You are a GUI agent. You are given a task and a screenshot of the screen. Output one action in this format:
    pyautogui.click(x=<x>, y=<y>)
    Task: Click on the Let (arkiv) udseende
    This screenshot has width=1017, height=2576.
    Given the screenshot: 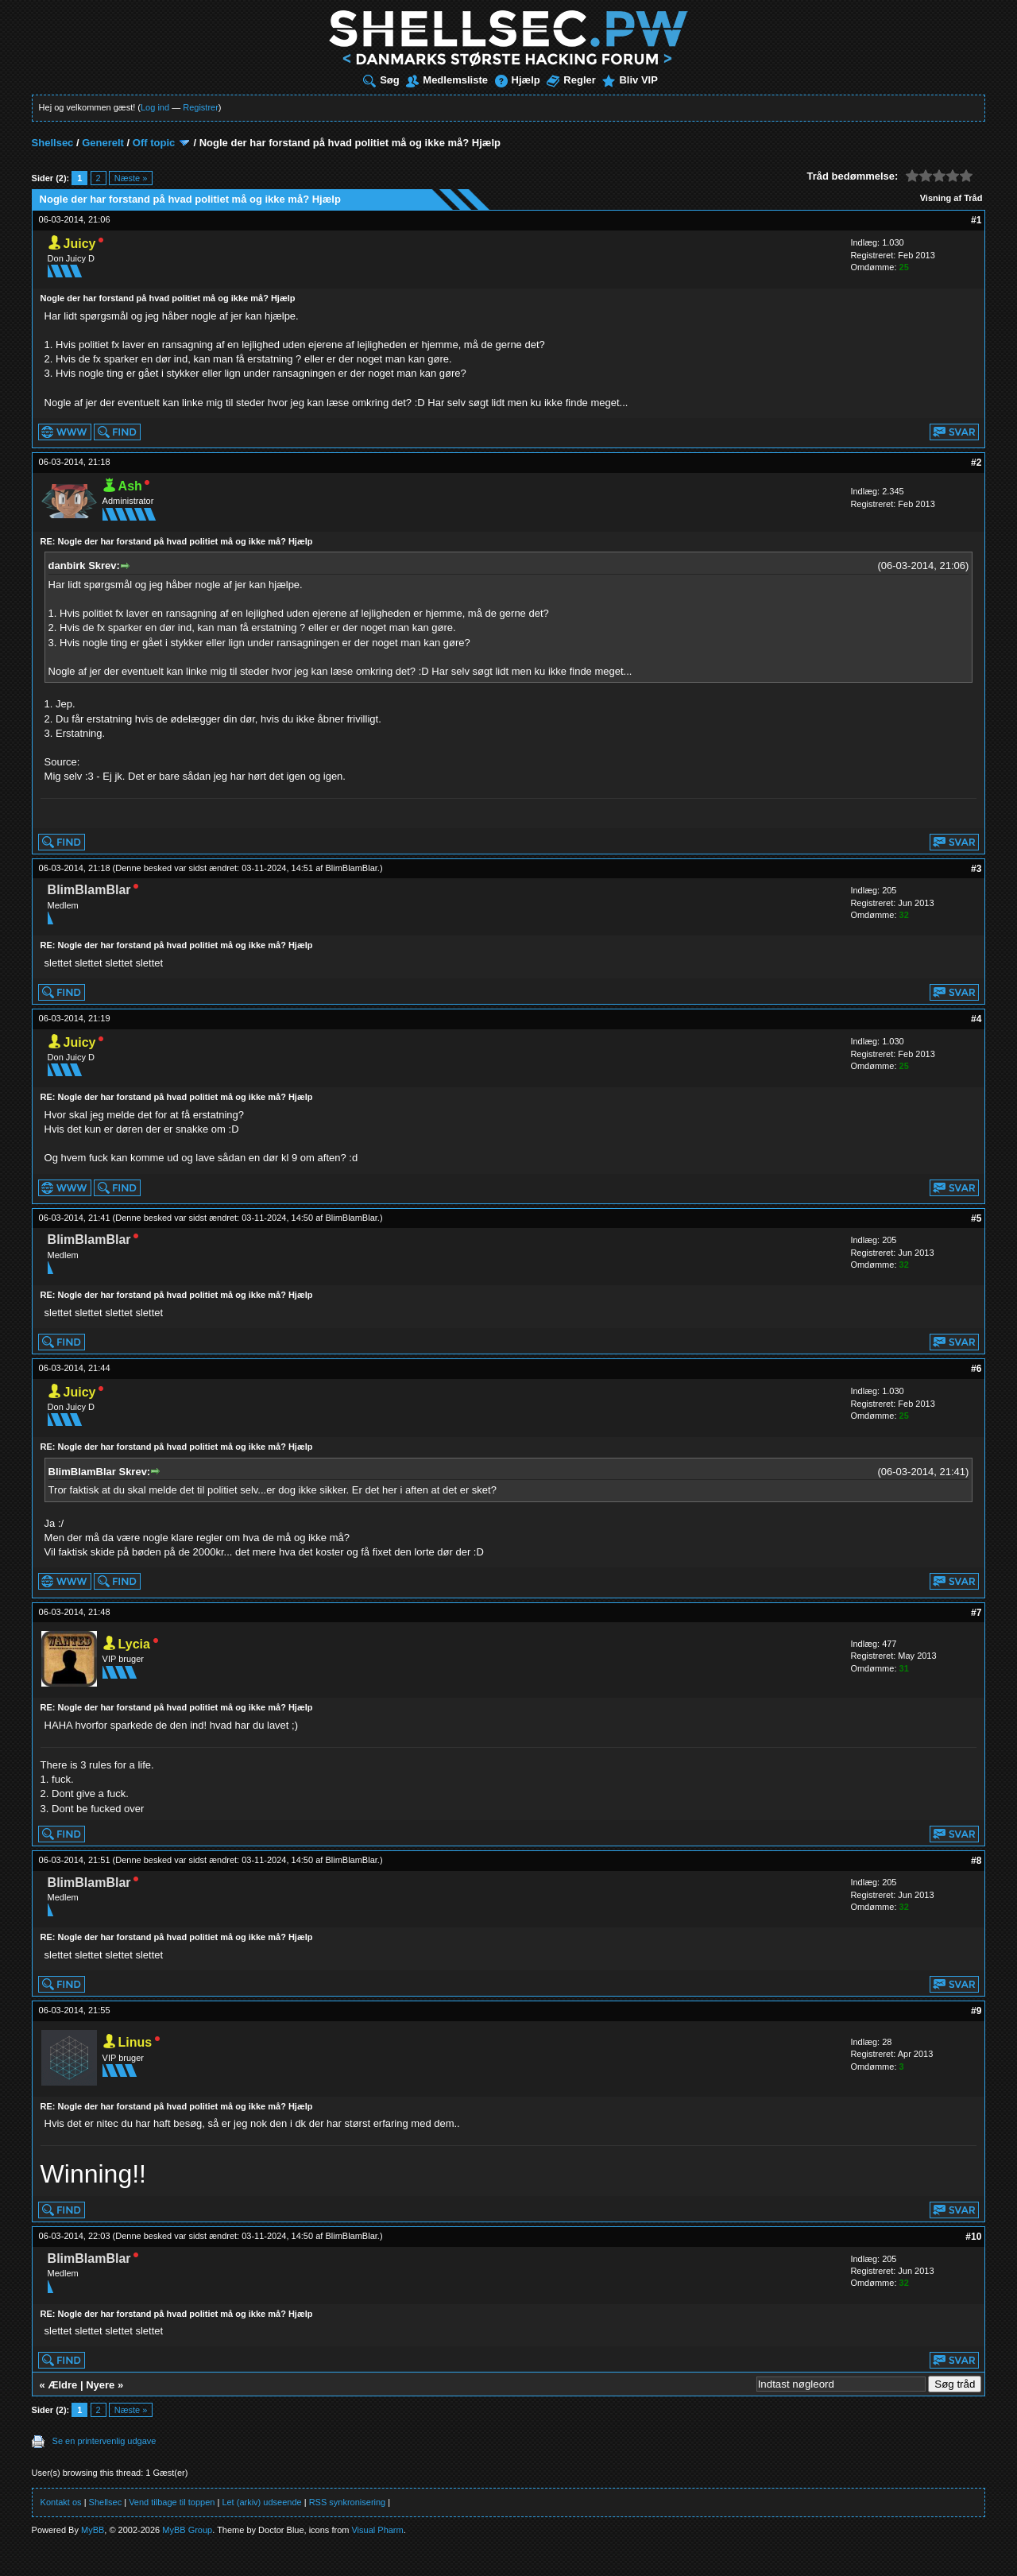 What is the action you would take?
    pyautogui.click(x=261, y=2502)
    